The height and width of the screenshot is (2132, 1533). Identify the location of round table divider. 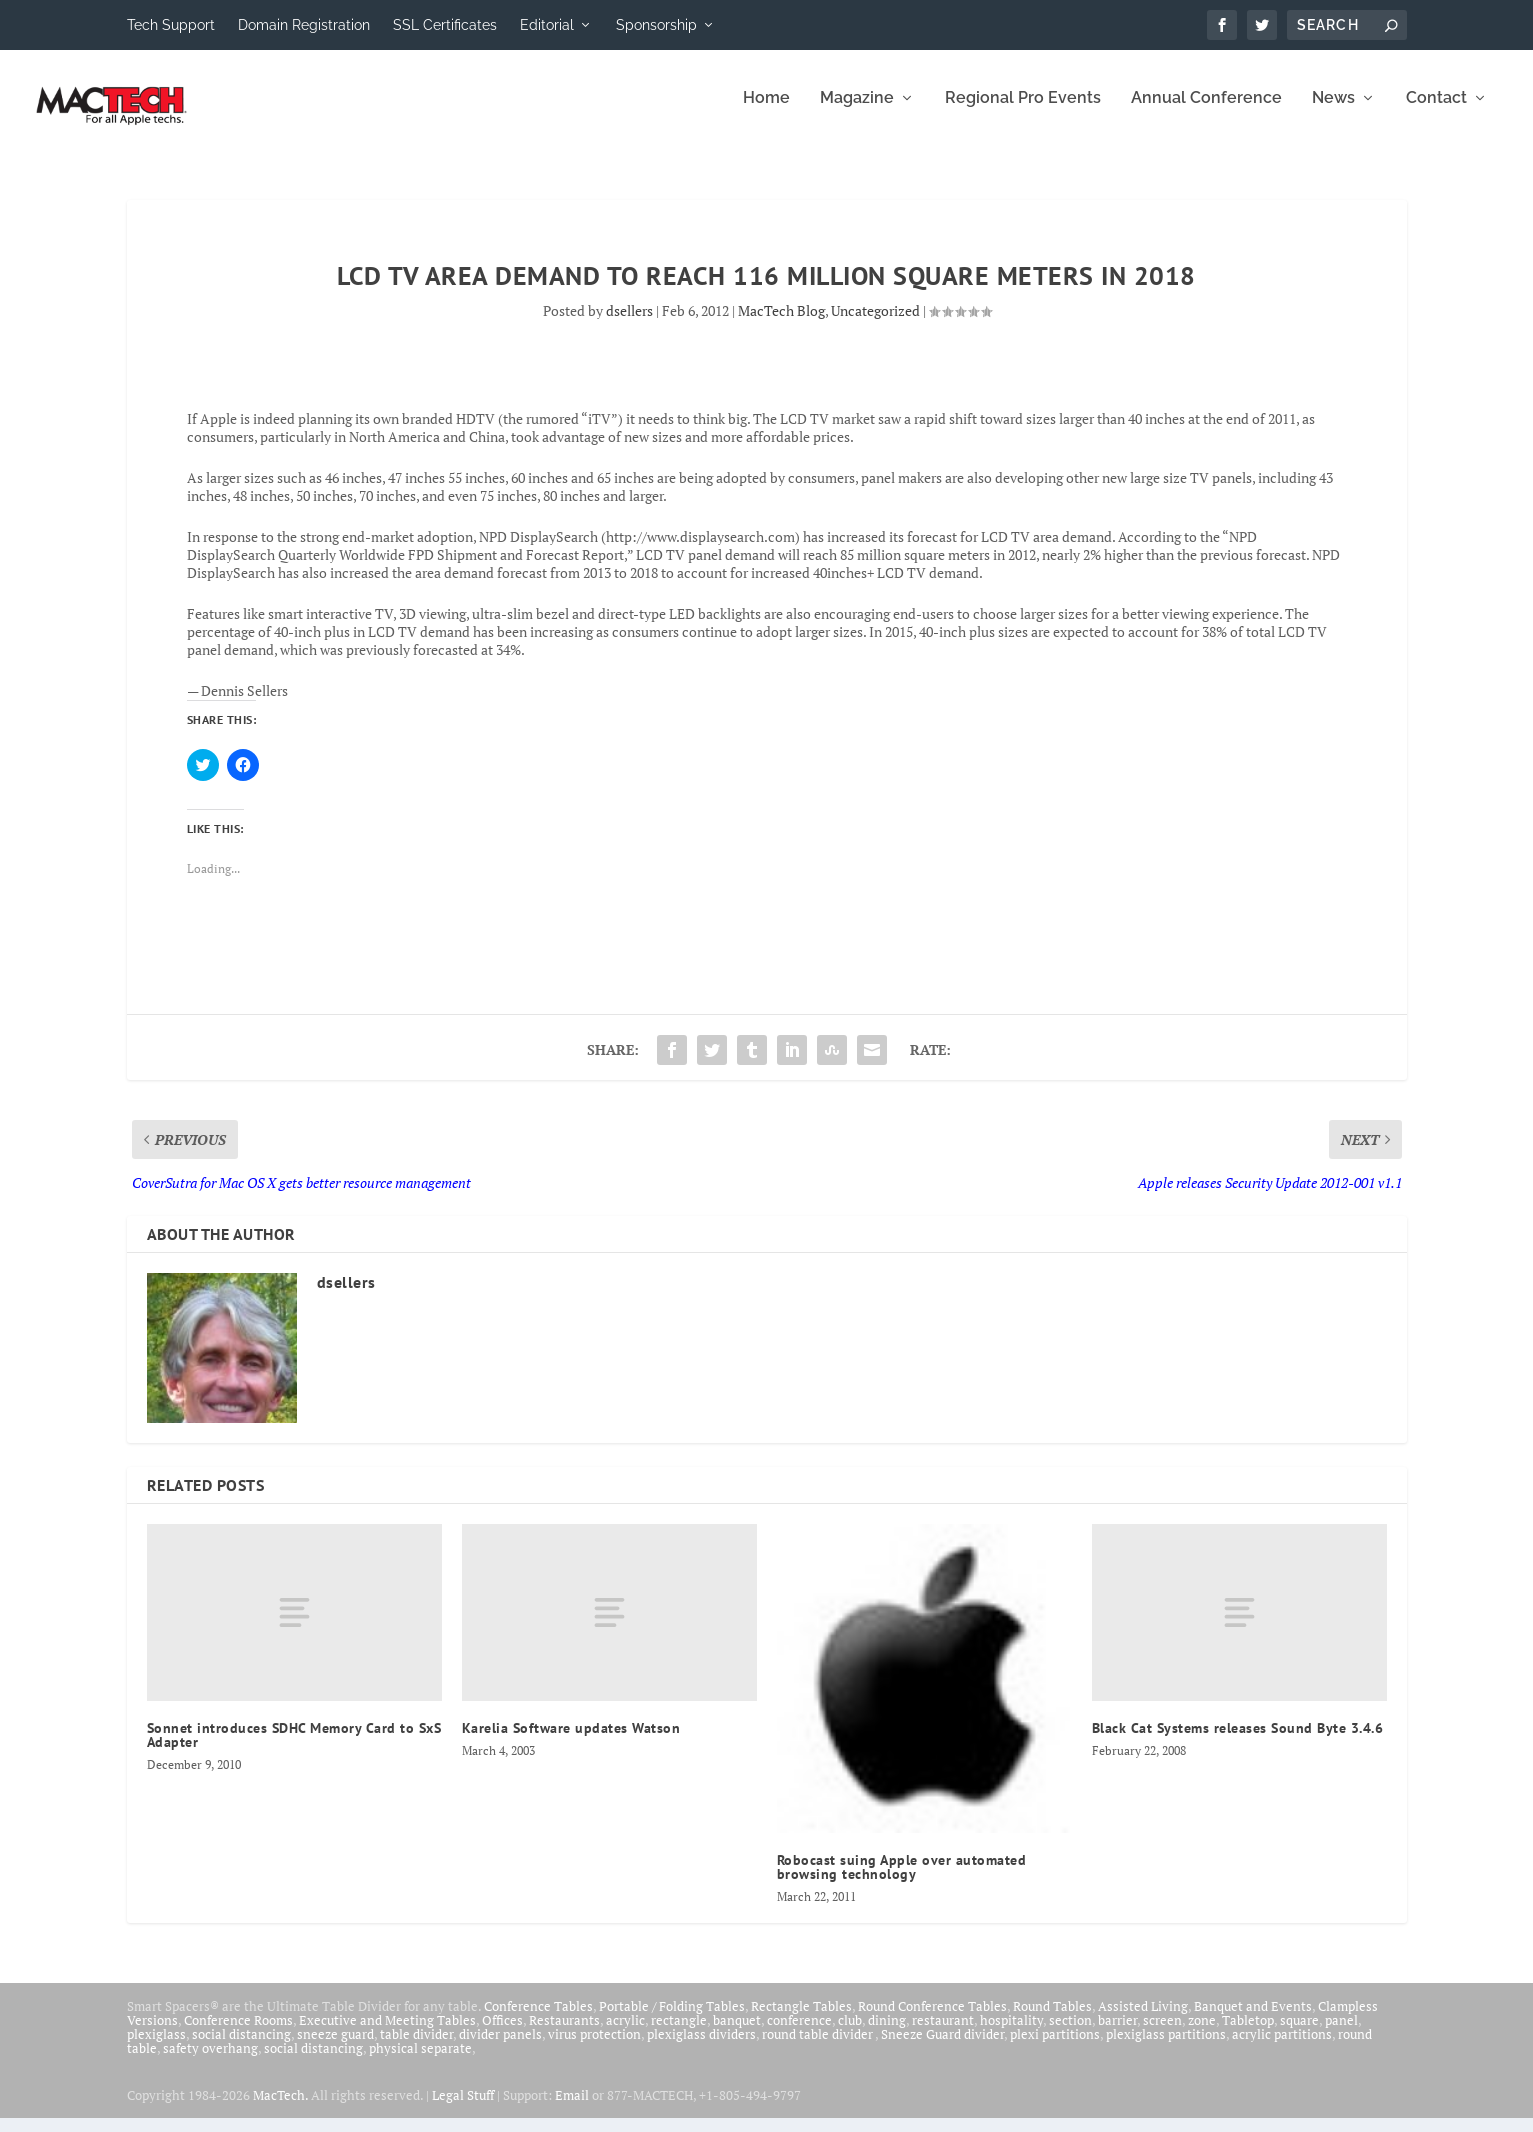
(818, 2048).